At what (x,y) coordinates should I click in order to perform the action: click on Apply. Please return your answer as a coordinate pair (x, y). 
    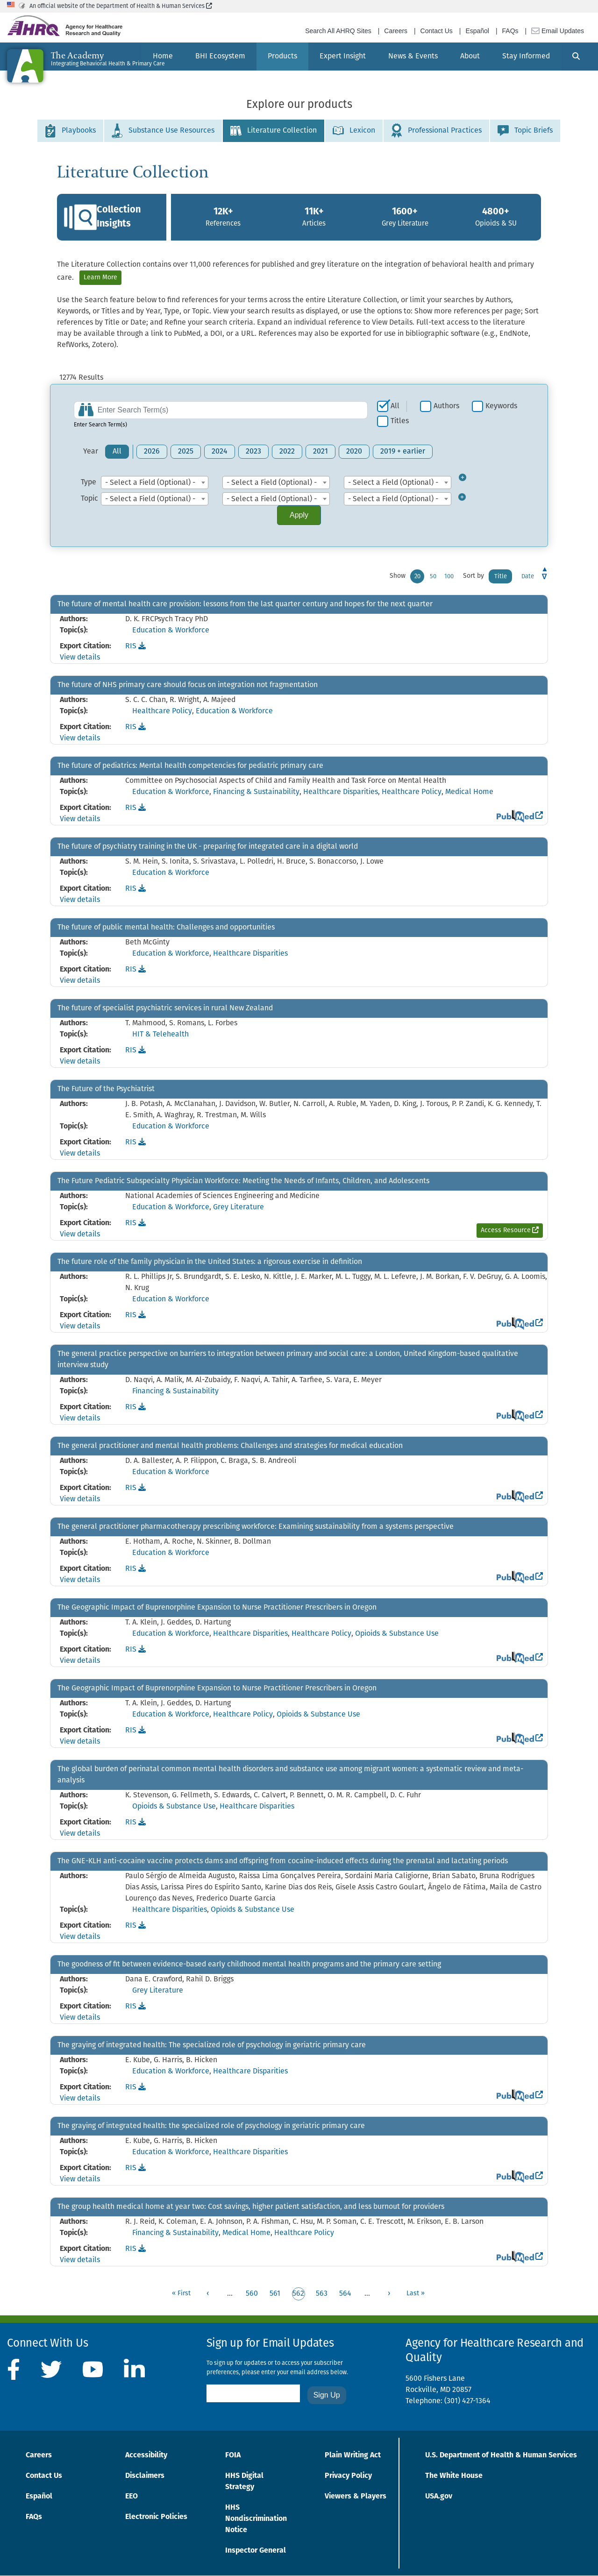
    Looking at the image, I should click on (299, 515).